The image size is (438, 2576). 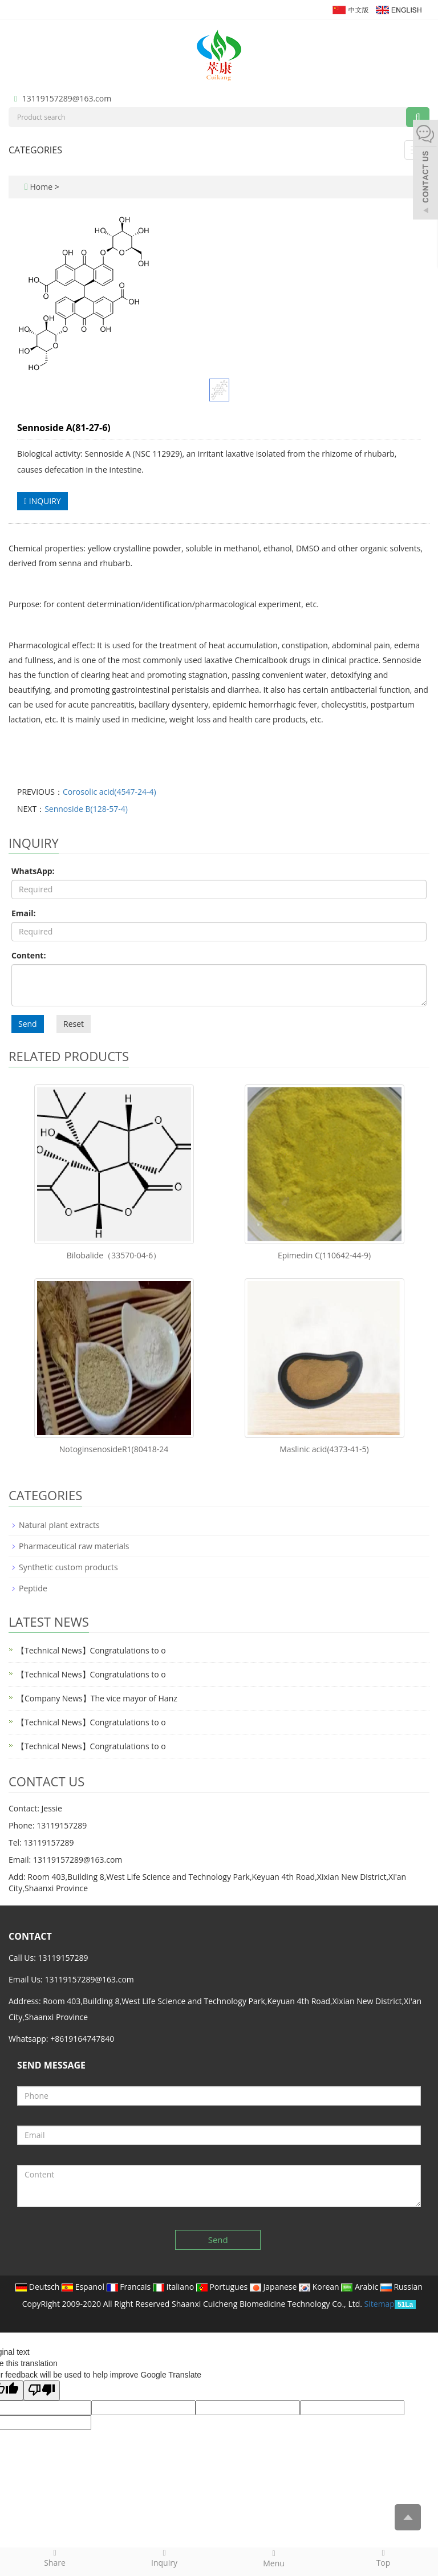 I want to click on Natural plant extracts, so click(x=59, y=1524).